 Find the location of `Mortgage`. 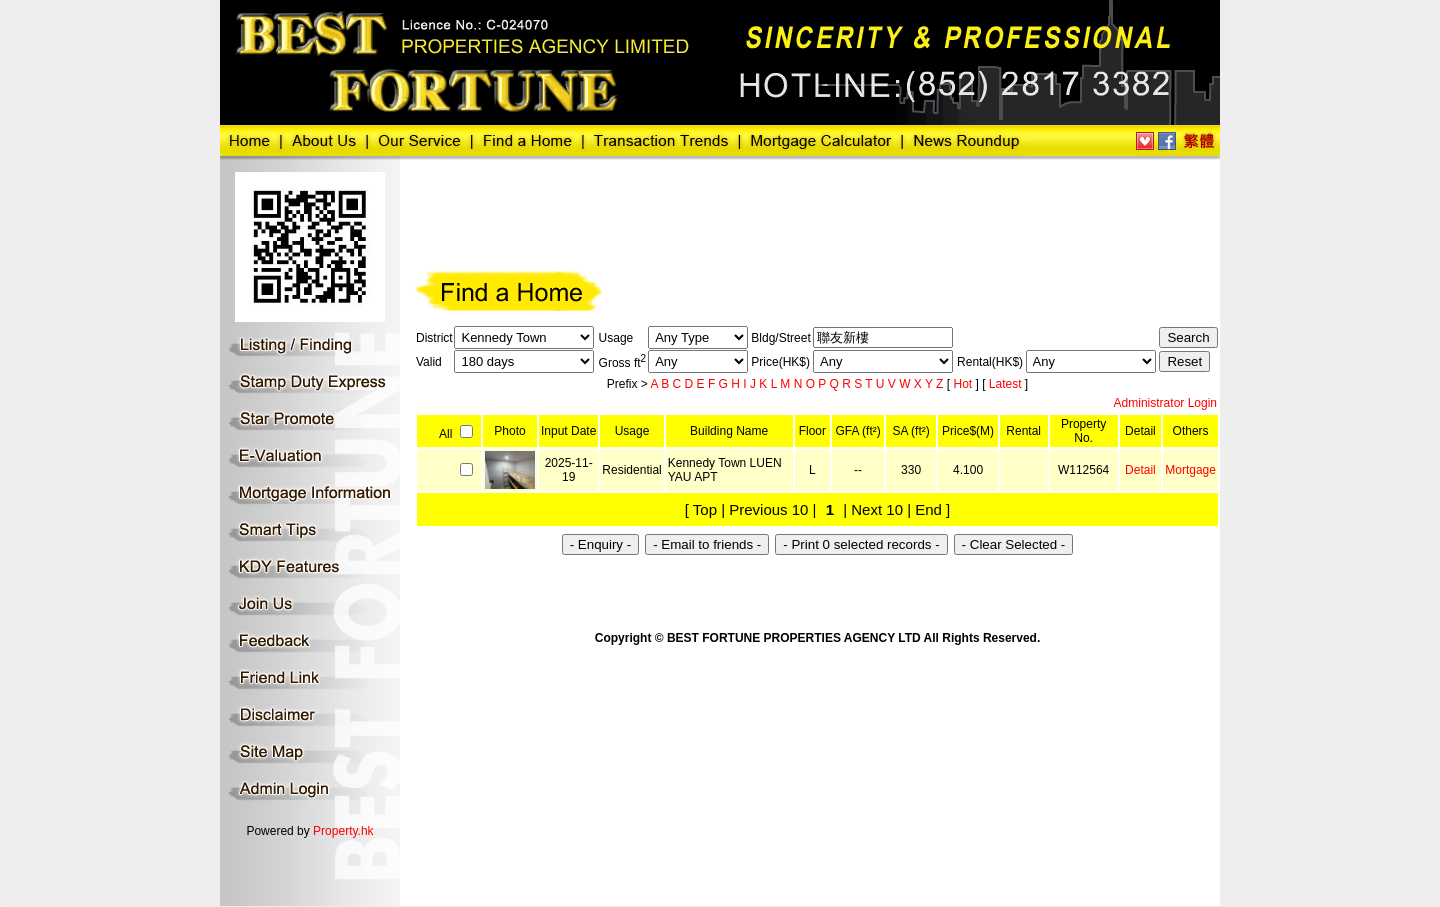

Mortgage is located at coordinates (1190, 470).